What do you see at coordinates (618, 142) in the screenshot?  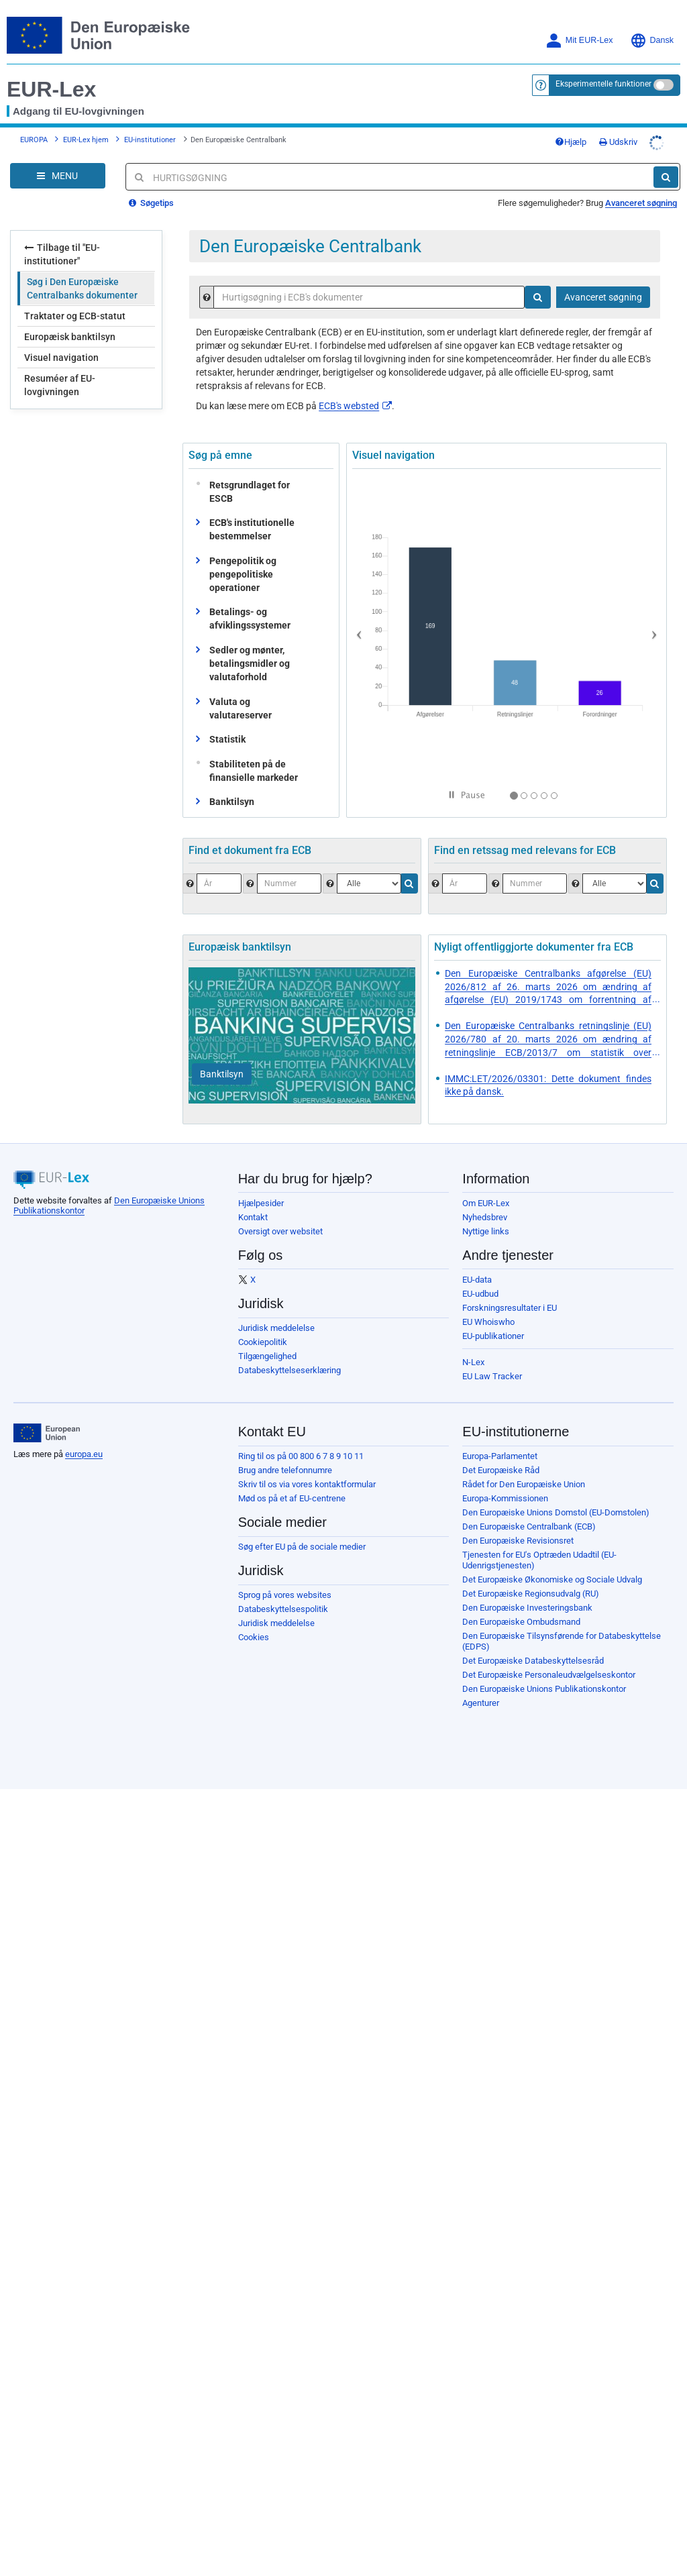 I see `Udskriv` at bounding box center [618, 142].